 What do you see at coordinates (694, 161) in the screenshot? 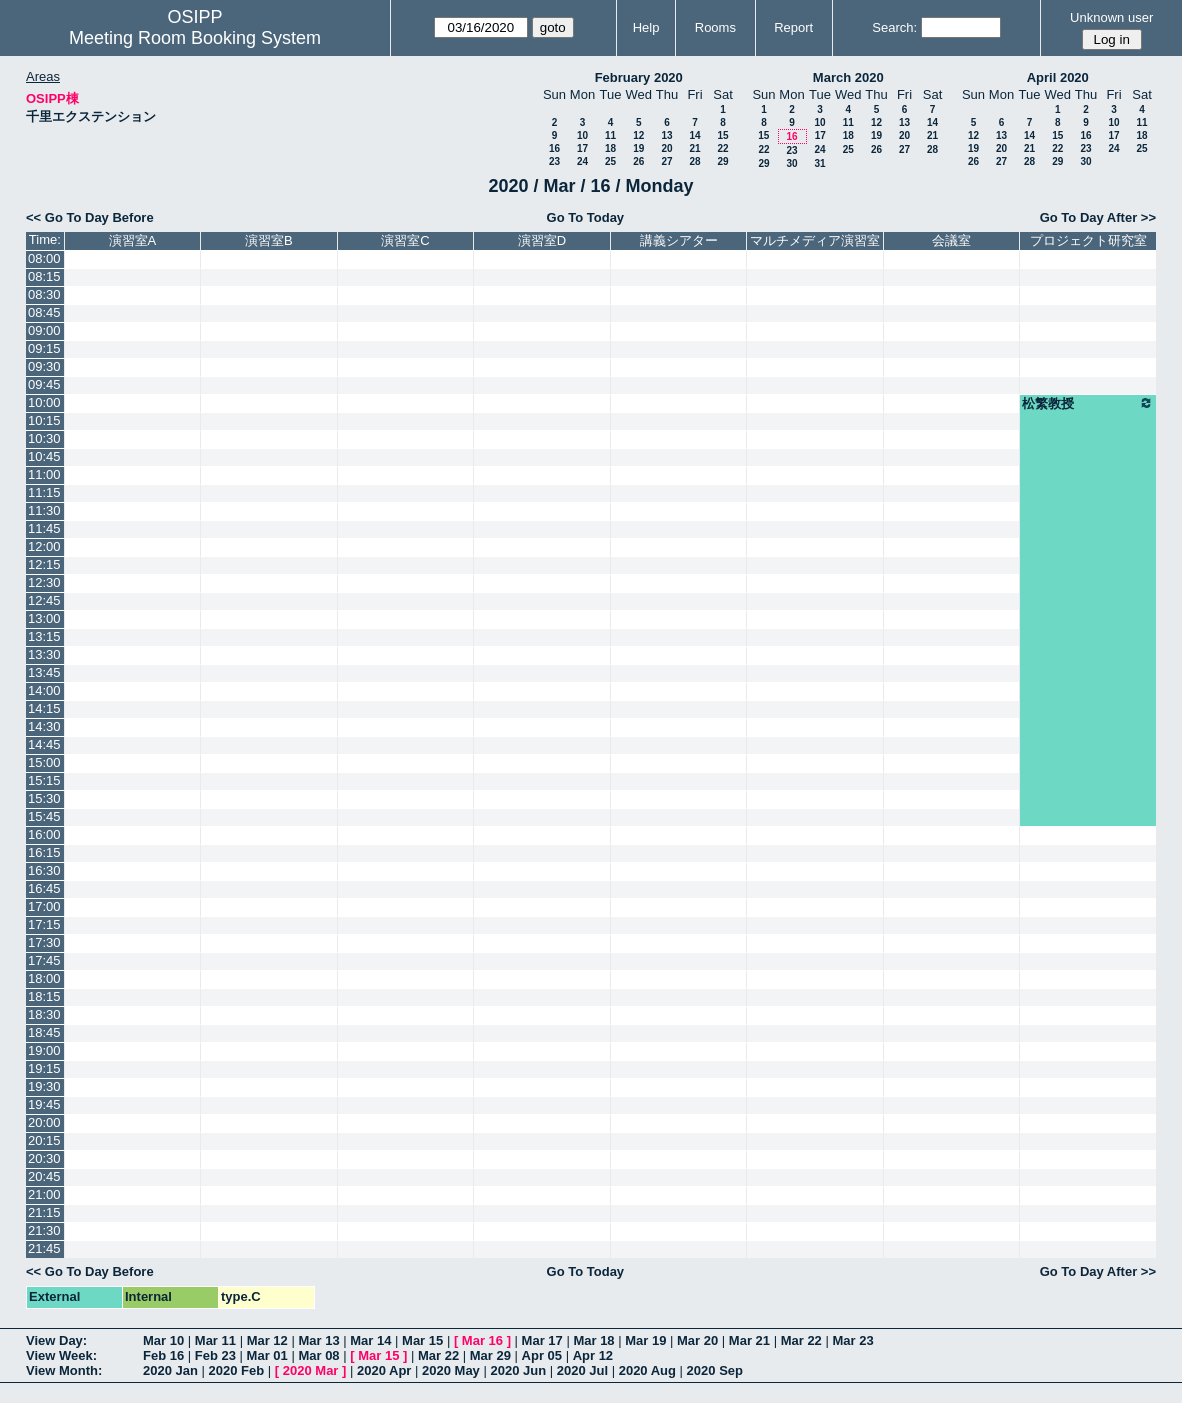
I see `28` at bounding box center [694, 161].